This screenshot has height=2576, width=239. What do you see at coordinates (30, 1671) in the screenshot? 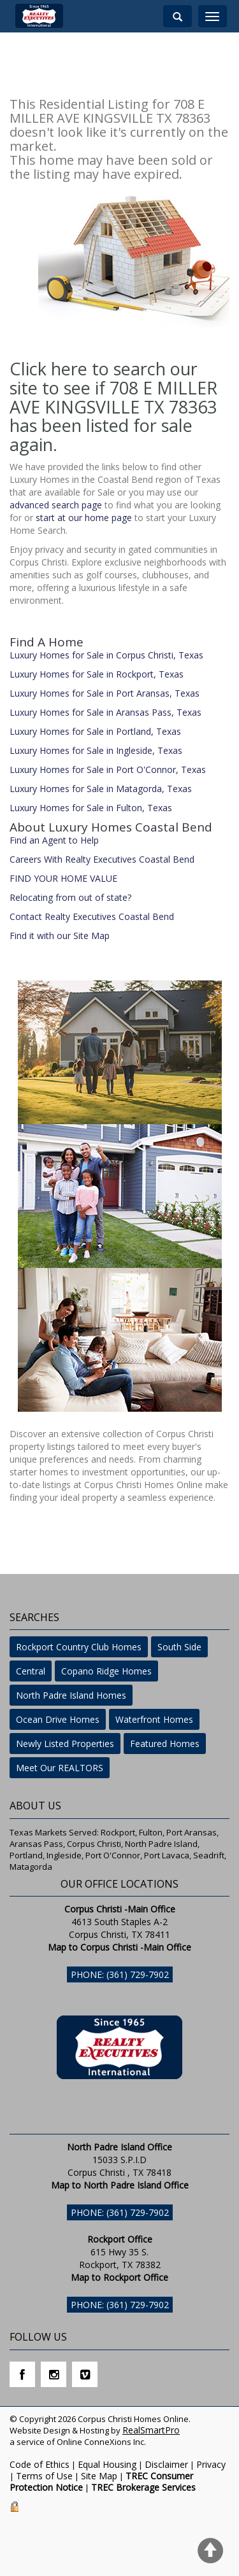
I see `Central` at bounding box center [30, 1671].